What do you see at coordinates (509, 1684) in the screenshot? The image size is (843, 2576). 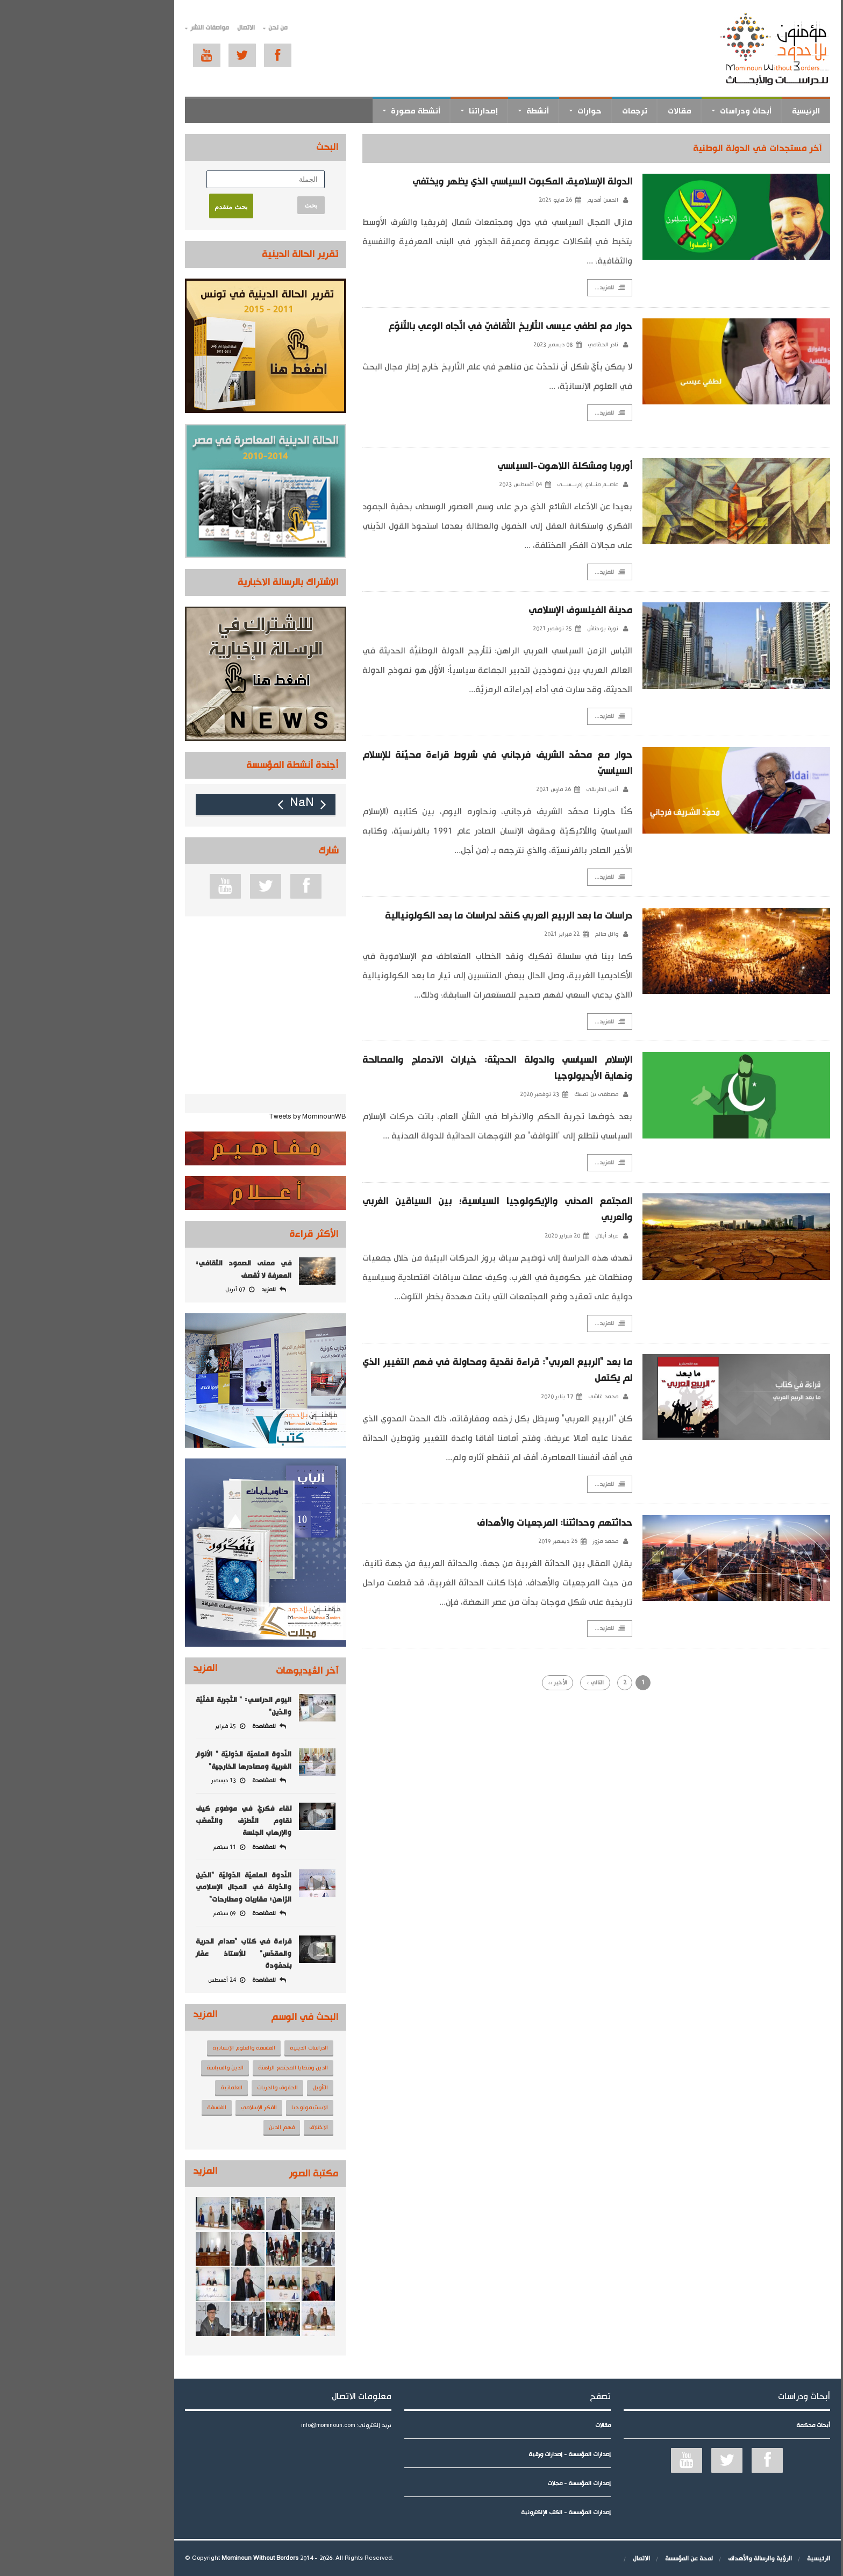 I see `التالي ›` at bounding box center [509, 1684].